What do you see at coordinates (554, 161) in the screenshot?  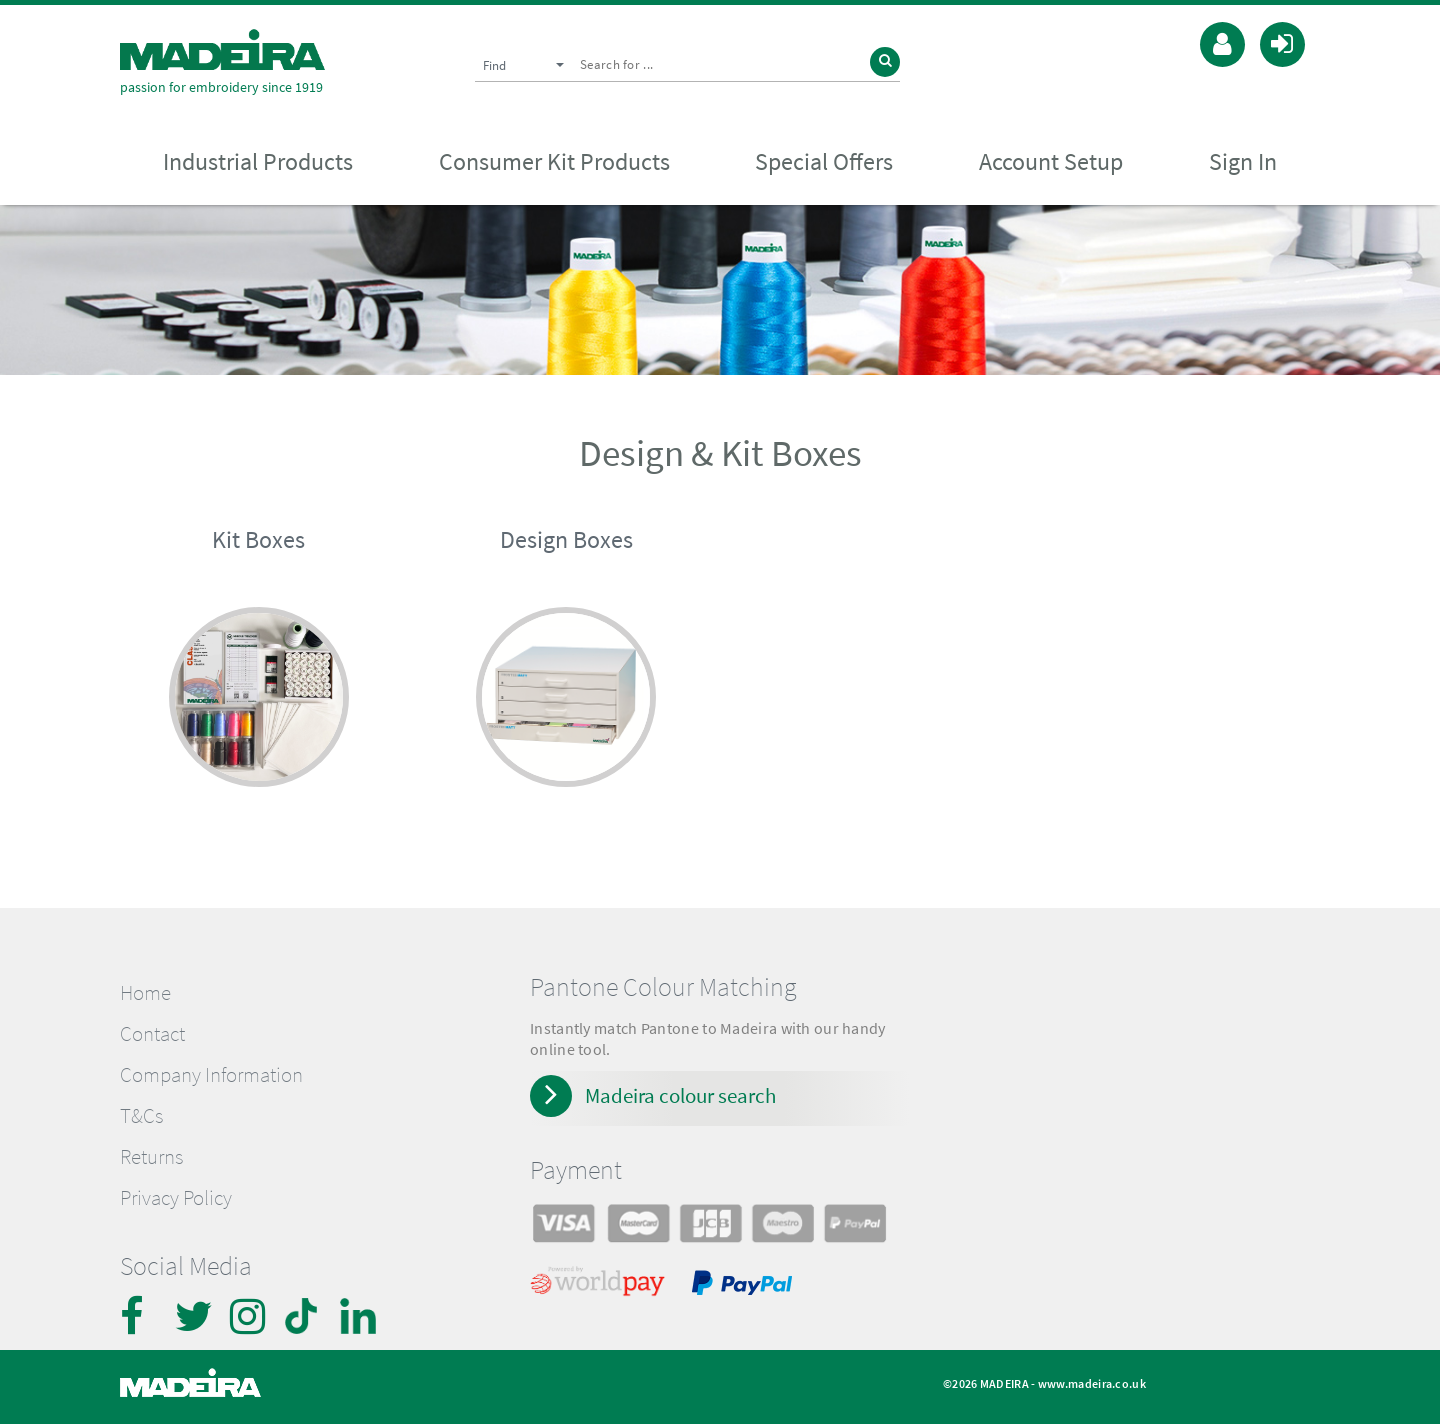 I see `Consumer Kit Products` at bounding box center [554, 161].